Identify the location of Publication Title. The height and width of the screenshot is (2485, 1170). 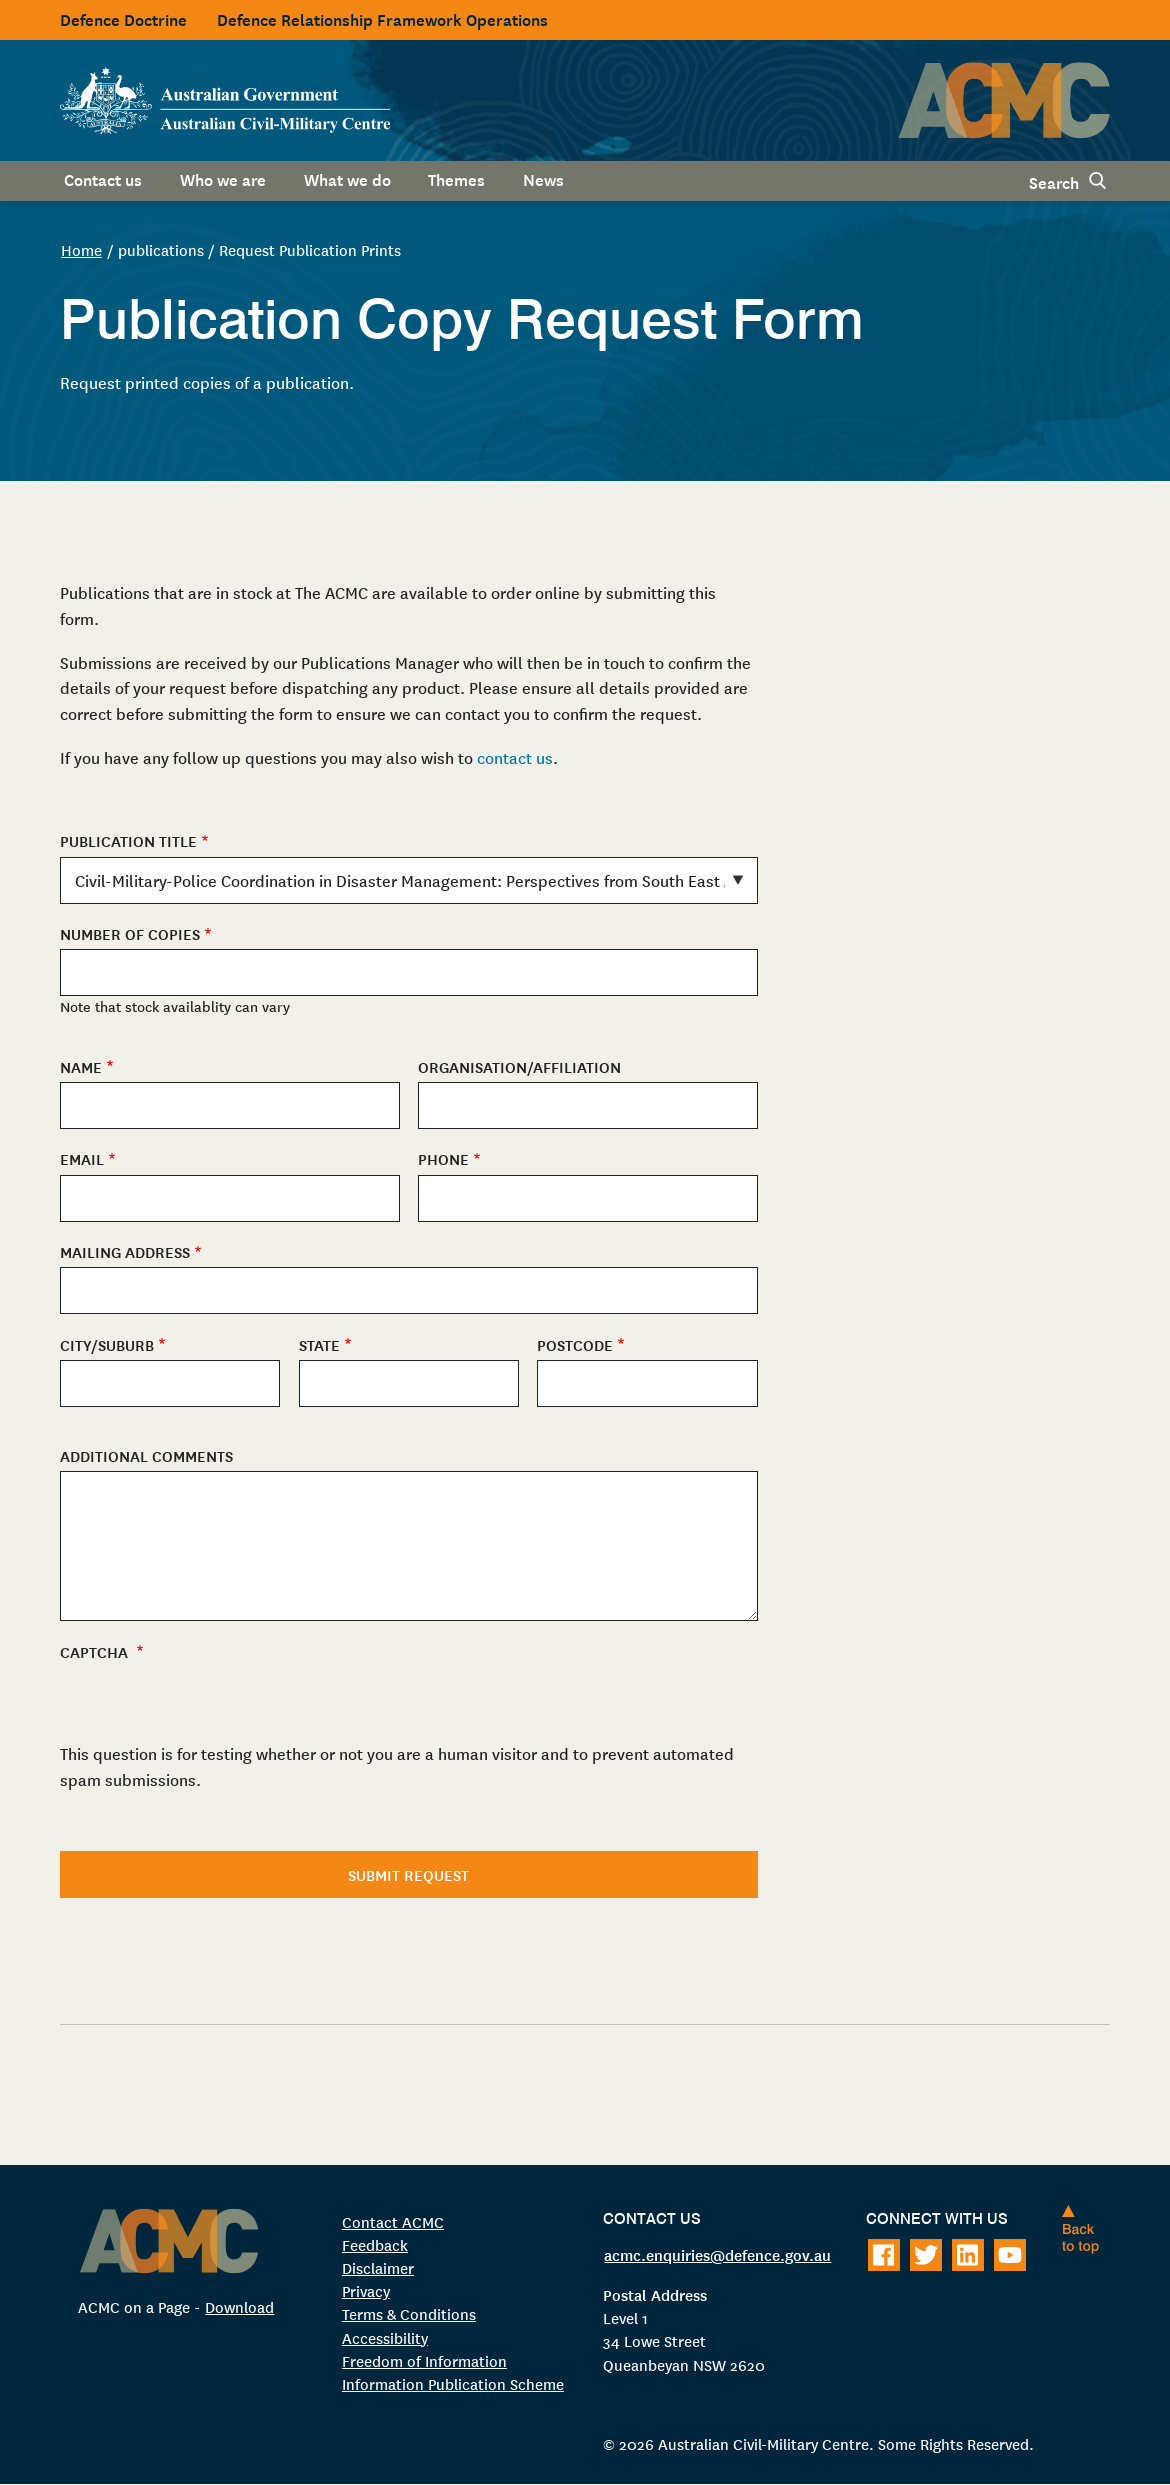
(128, 840).